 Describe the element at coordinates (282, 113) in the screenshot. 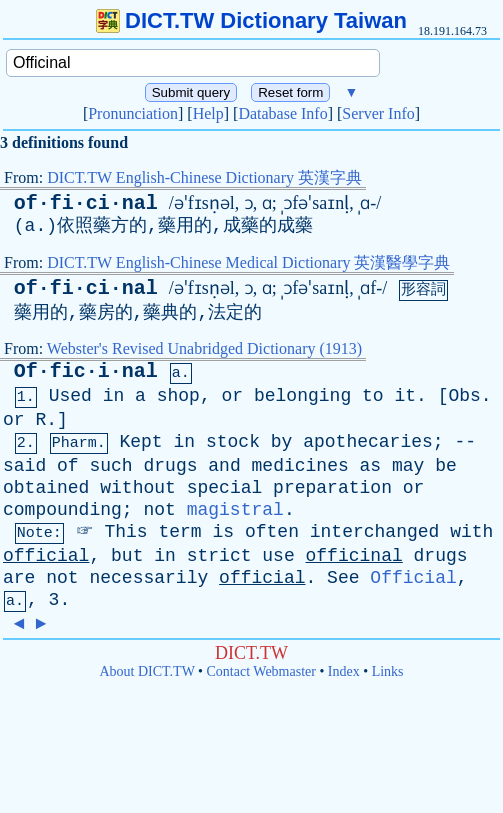

I see `Database Info` at that location.